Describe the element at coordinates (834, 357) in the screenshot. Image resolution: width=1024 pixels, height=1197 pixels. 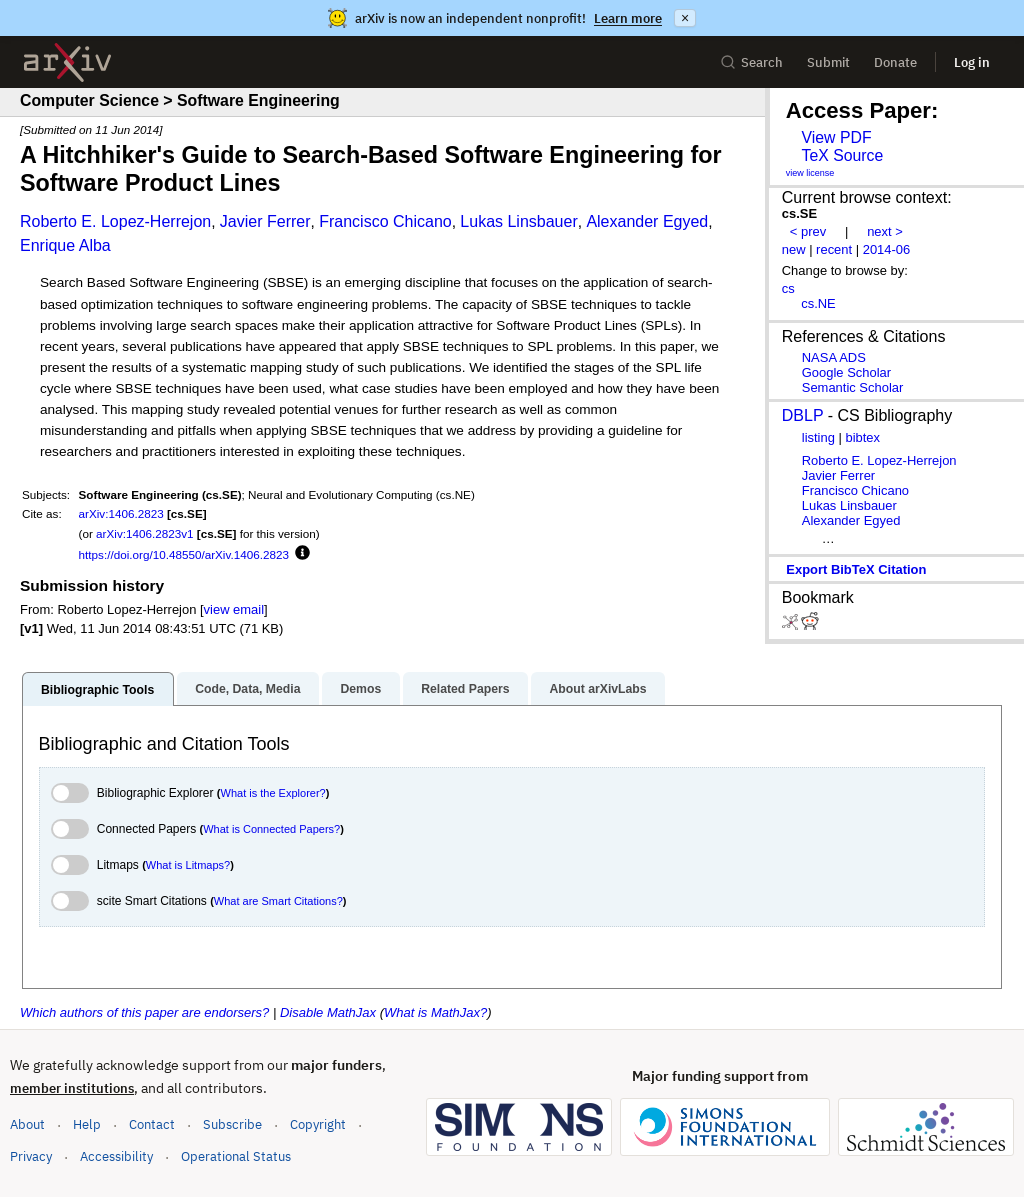
I see `NASA ADS` at that location.